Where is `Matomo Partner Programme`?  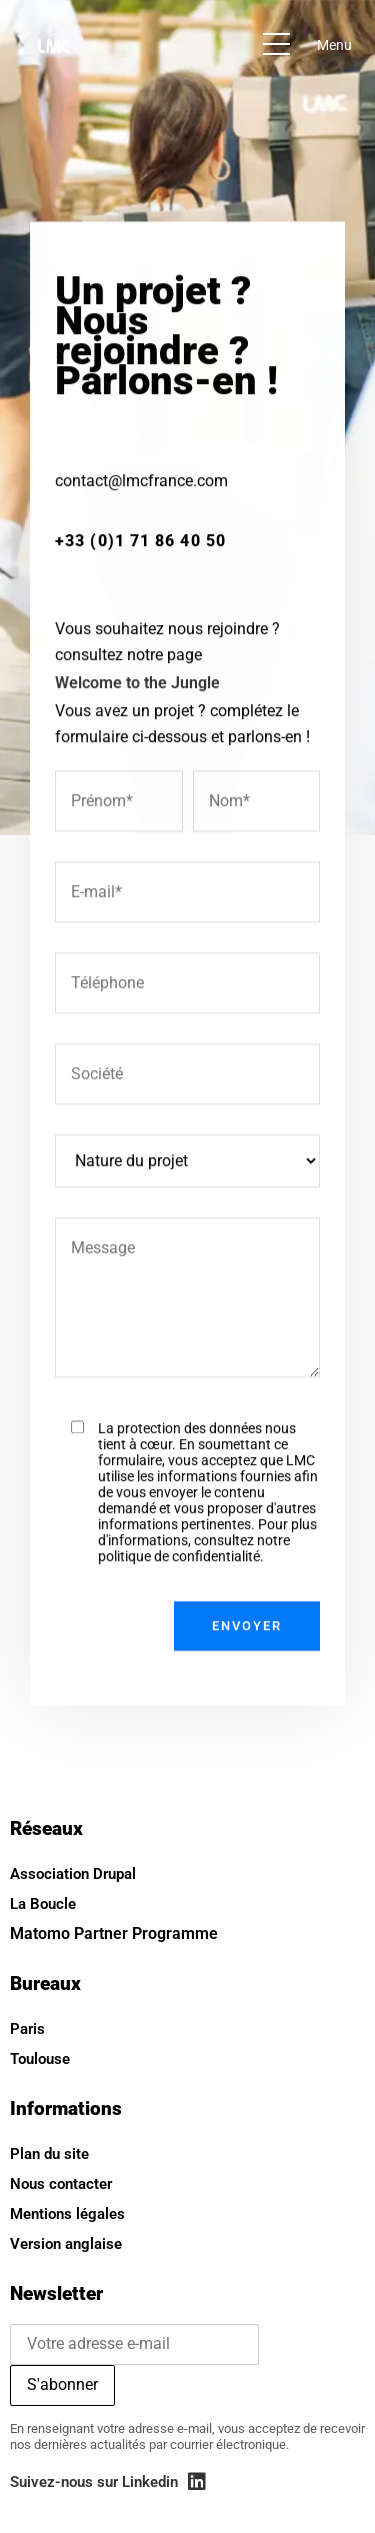
Matomo Partner Programme is located at coordinates (114, 1933).